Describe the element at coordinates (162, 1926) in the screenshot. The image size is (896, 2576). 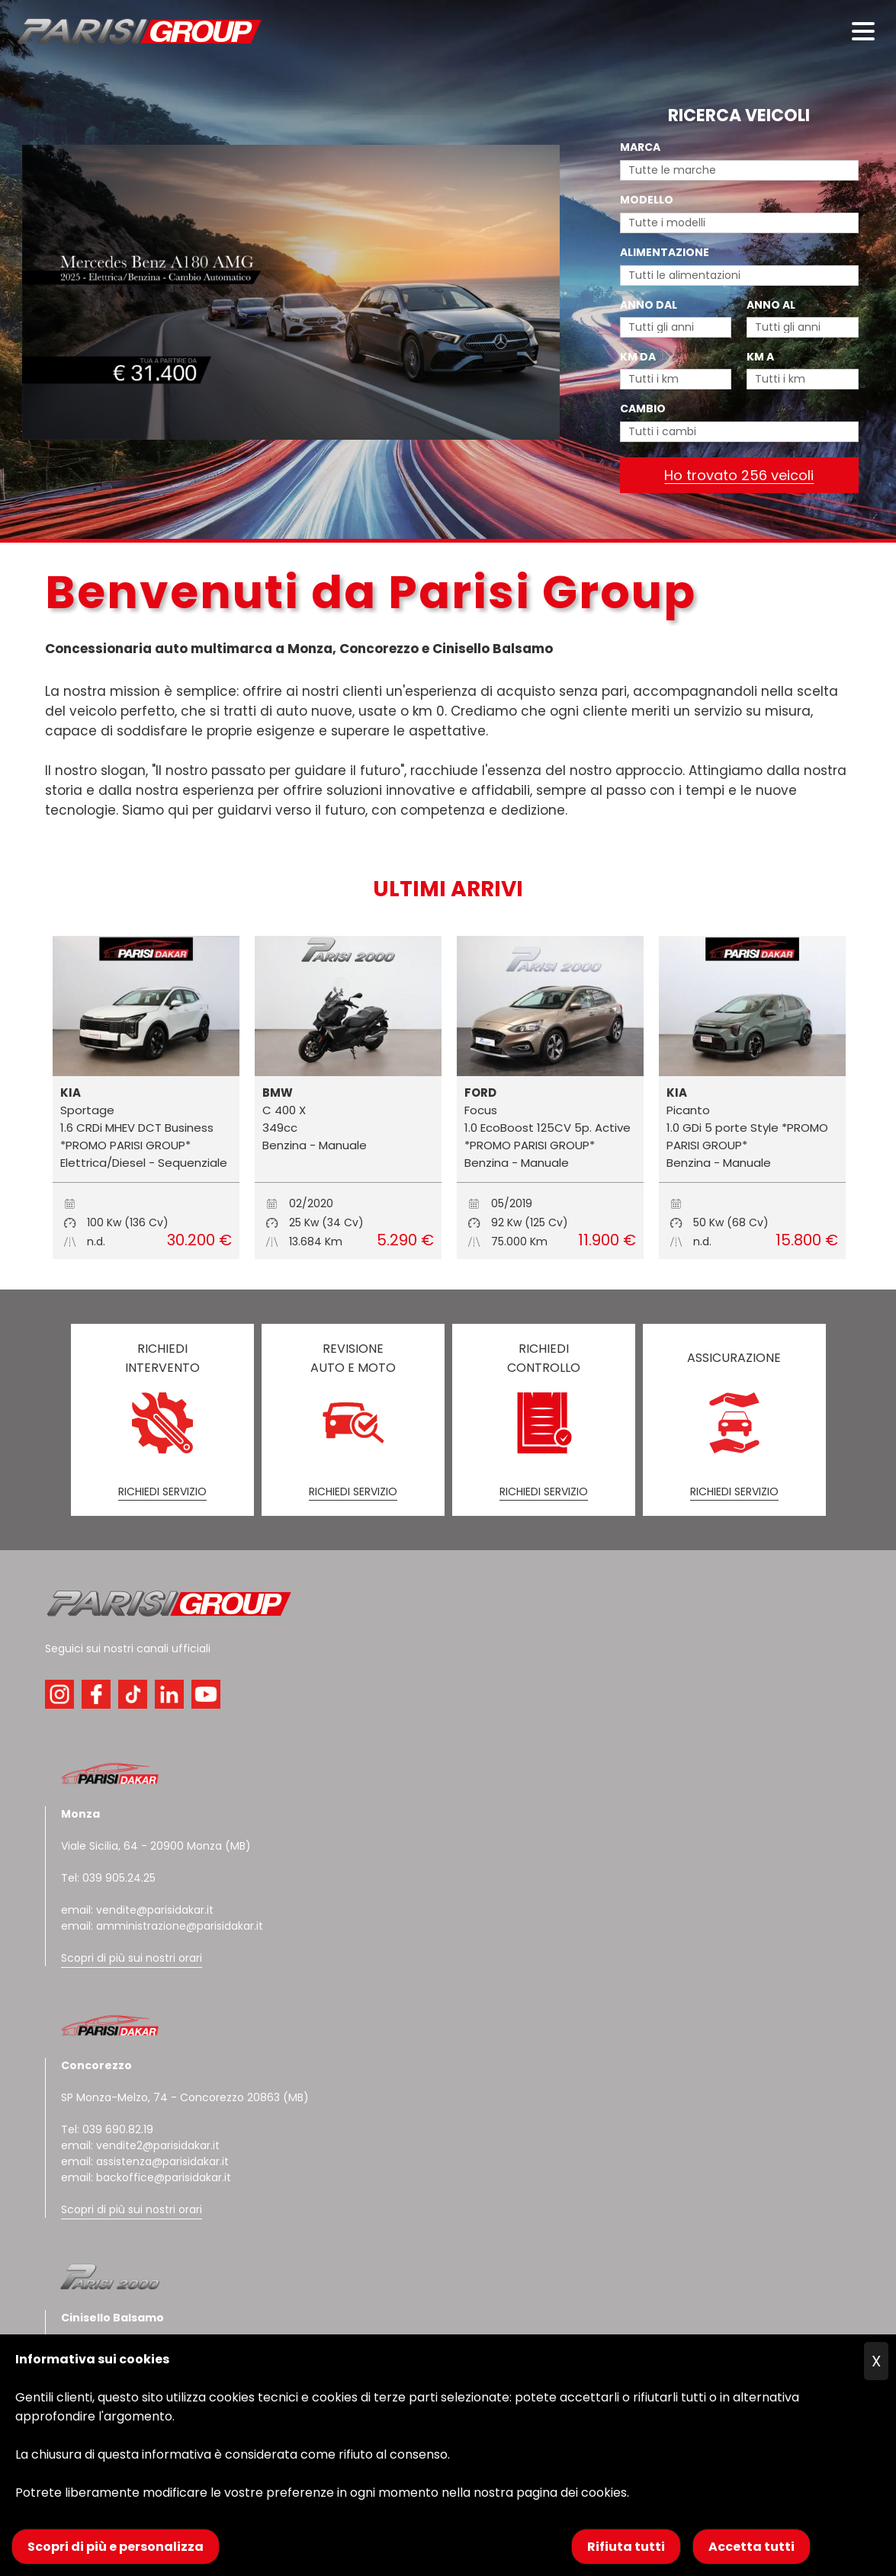
I see `email: amministrazione@parisidakar.it` at that location.